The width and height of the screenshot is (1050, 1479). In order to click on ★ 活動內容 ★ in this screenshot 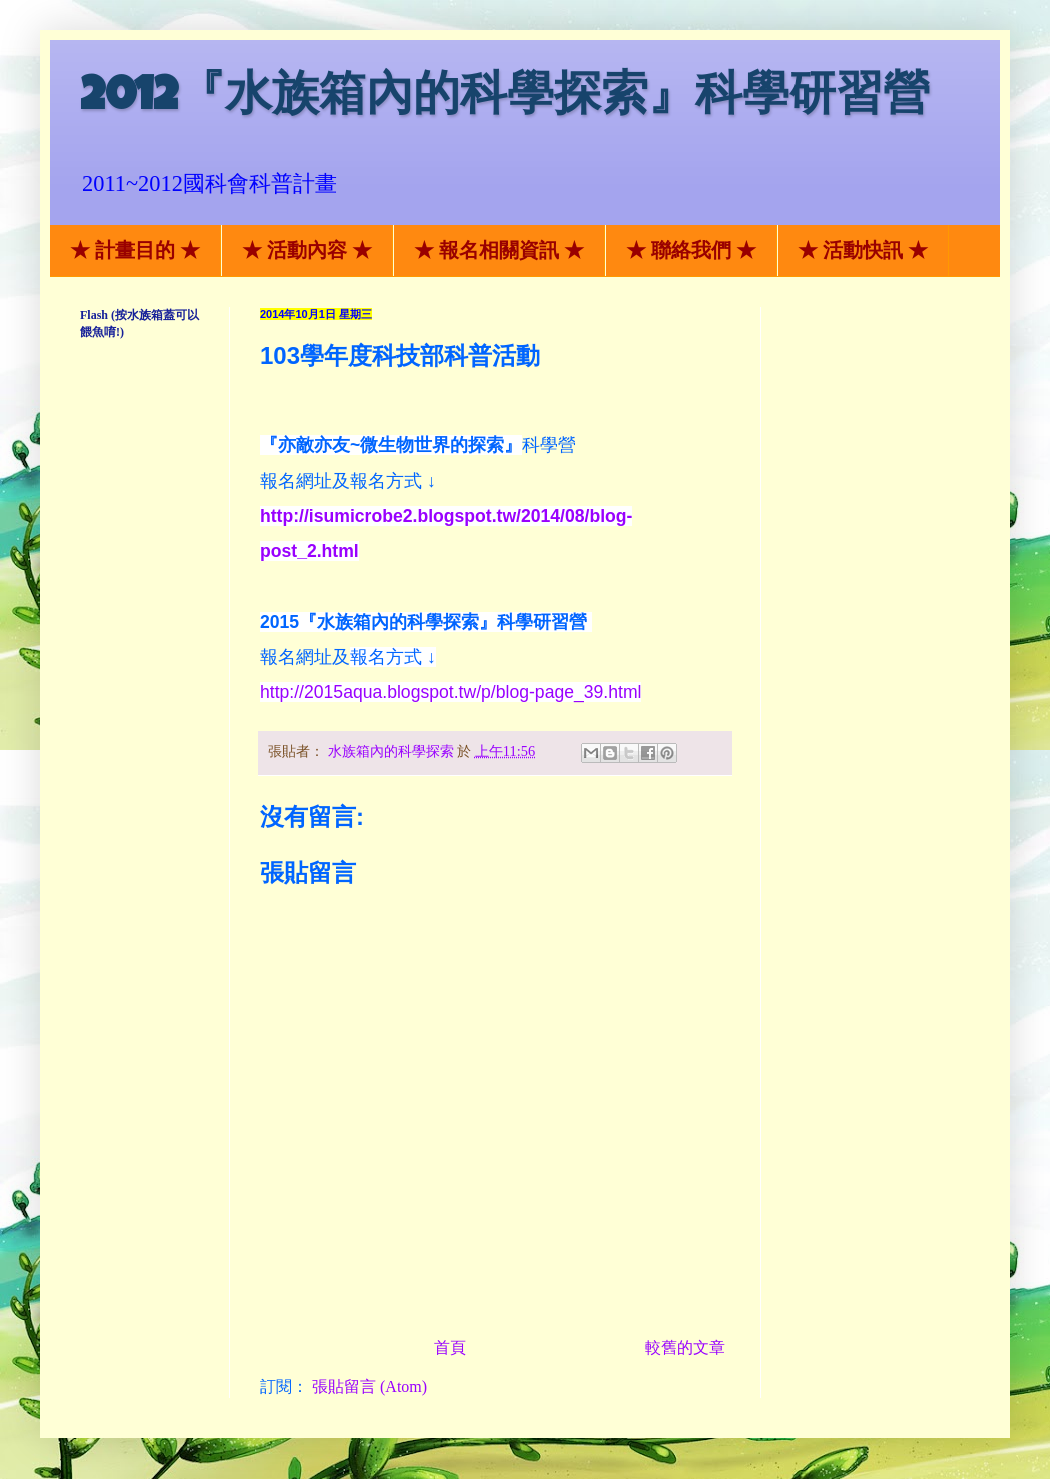, I will do `click(307, 250)`.